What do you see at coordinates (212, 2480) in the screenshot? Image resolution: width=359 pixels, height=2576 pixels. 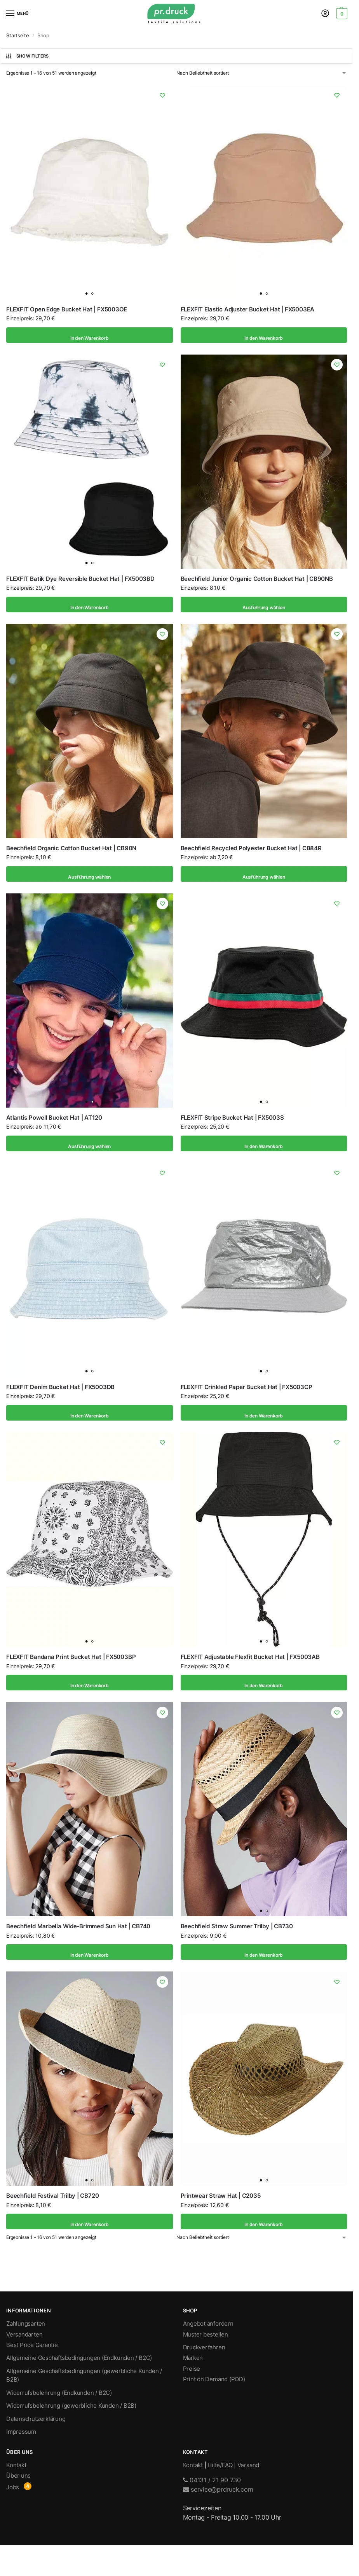 I see `04131 / 21 90 730` at bounding box center [212, 2480].